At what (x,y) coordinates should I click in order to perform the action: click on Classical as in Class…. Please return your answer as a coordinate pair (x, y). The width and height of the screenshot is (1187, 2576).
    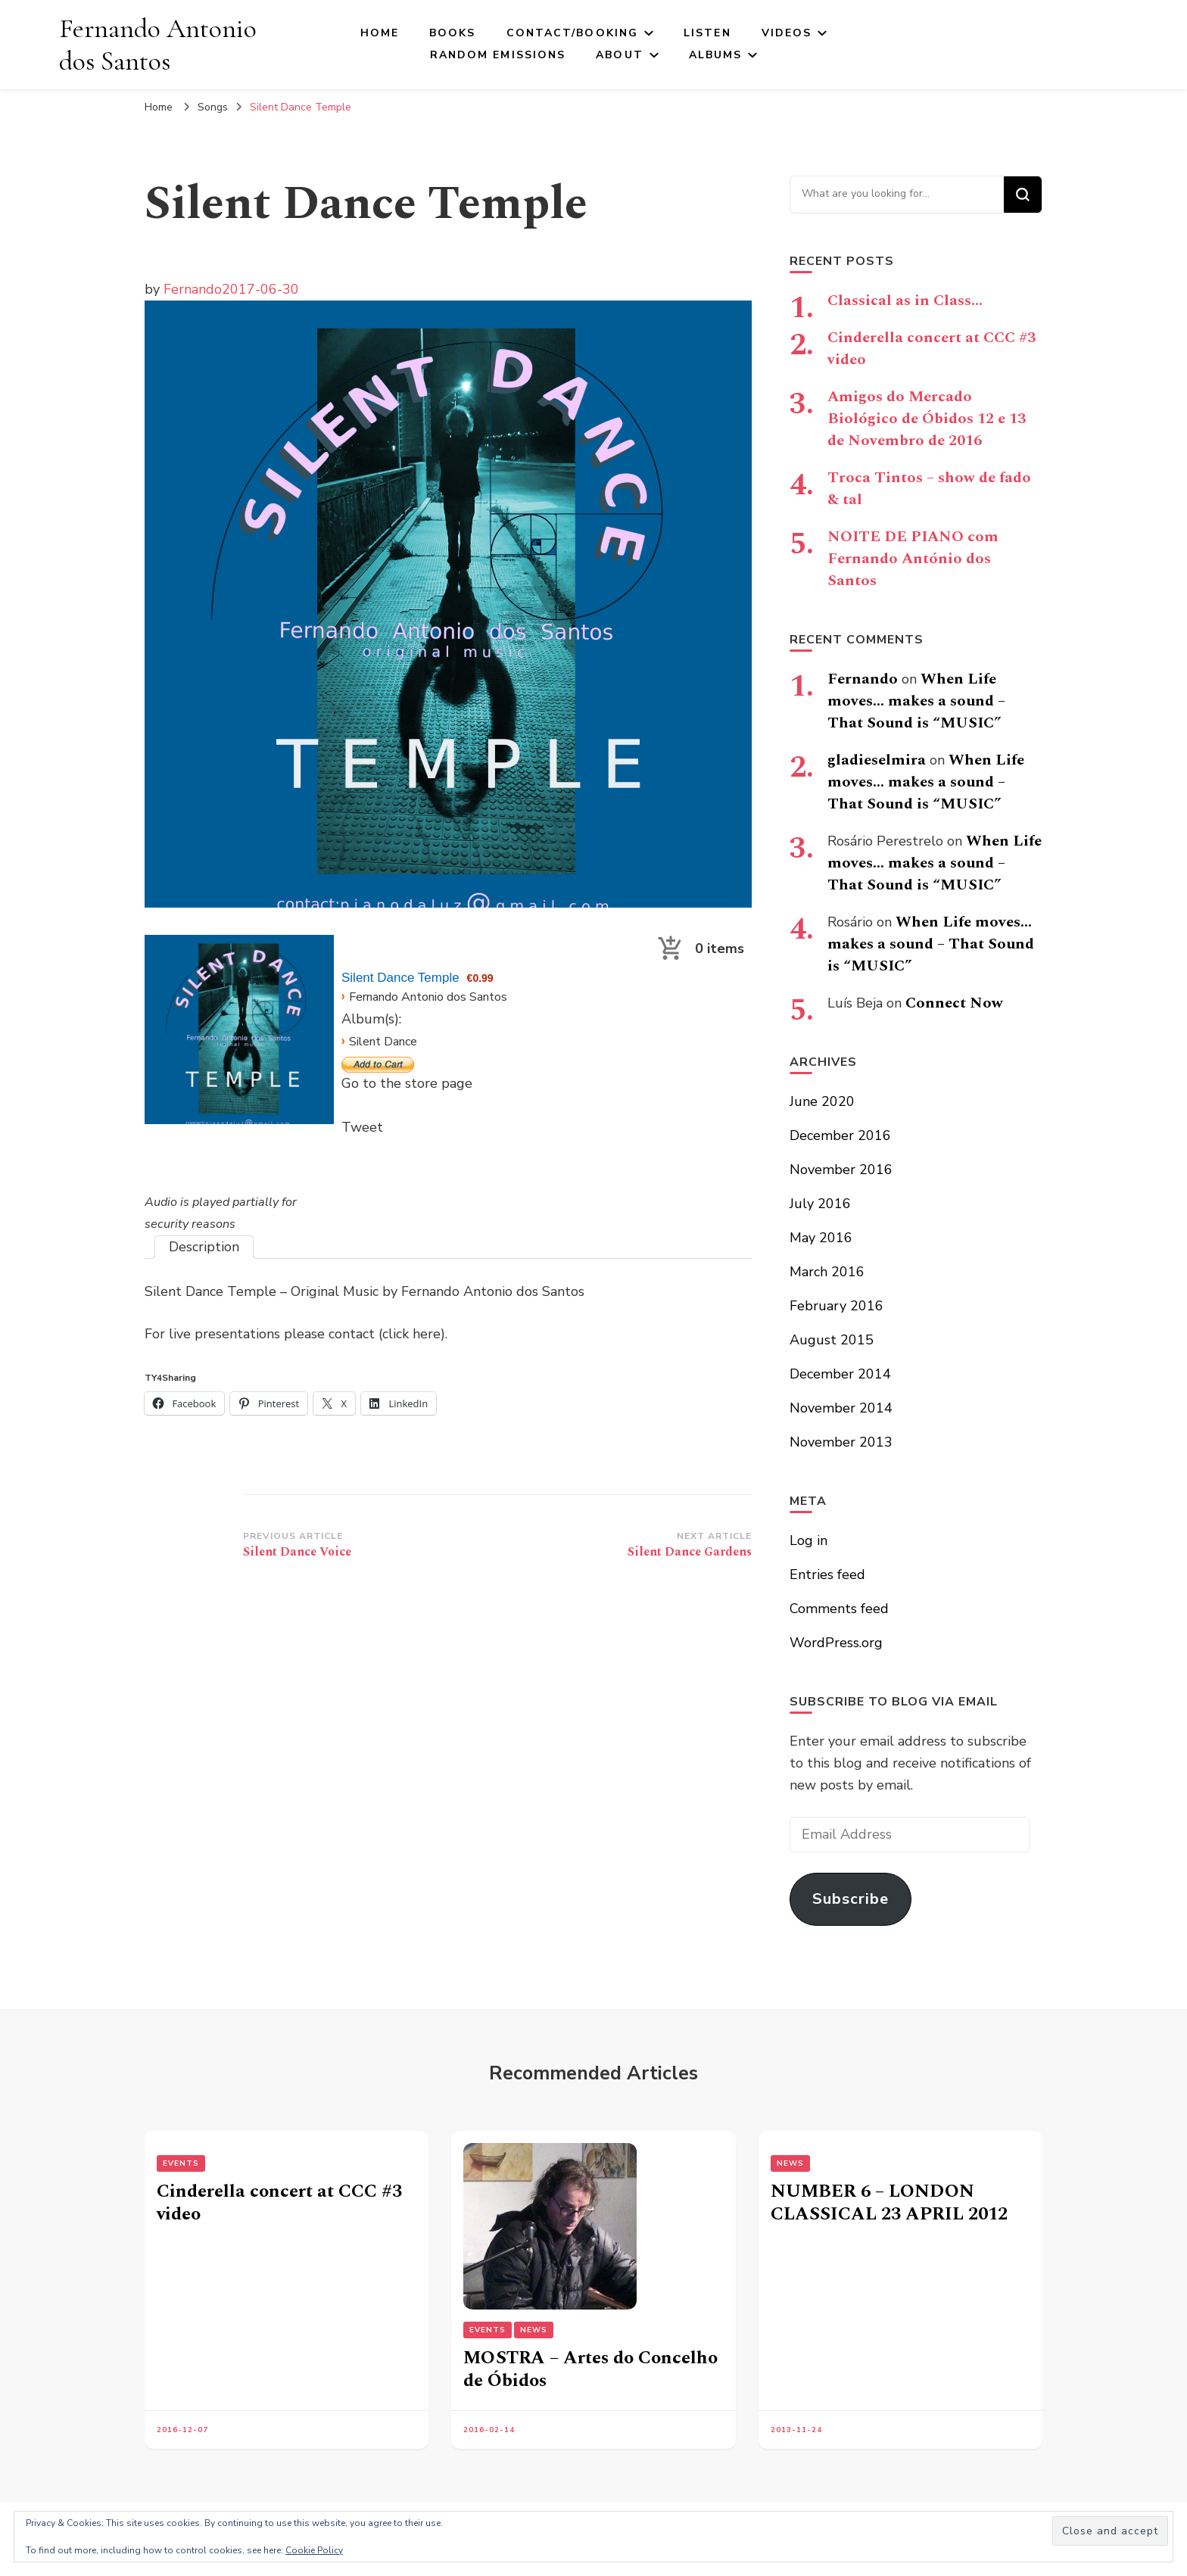
    Looking at the image, I should click on (905, 300).